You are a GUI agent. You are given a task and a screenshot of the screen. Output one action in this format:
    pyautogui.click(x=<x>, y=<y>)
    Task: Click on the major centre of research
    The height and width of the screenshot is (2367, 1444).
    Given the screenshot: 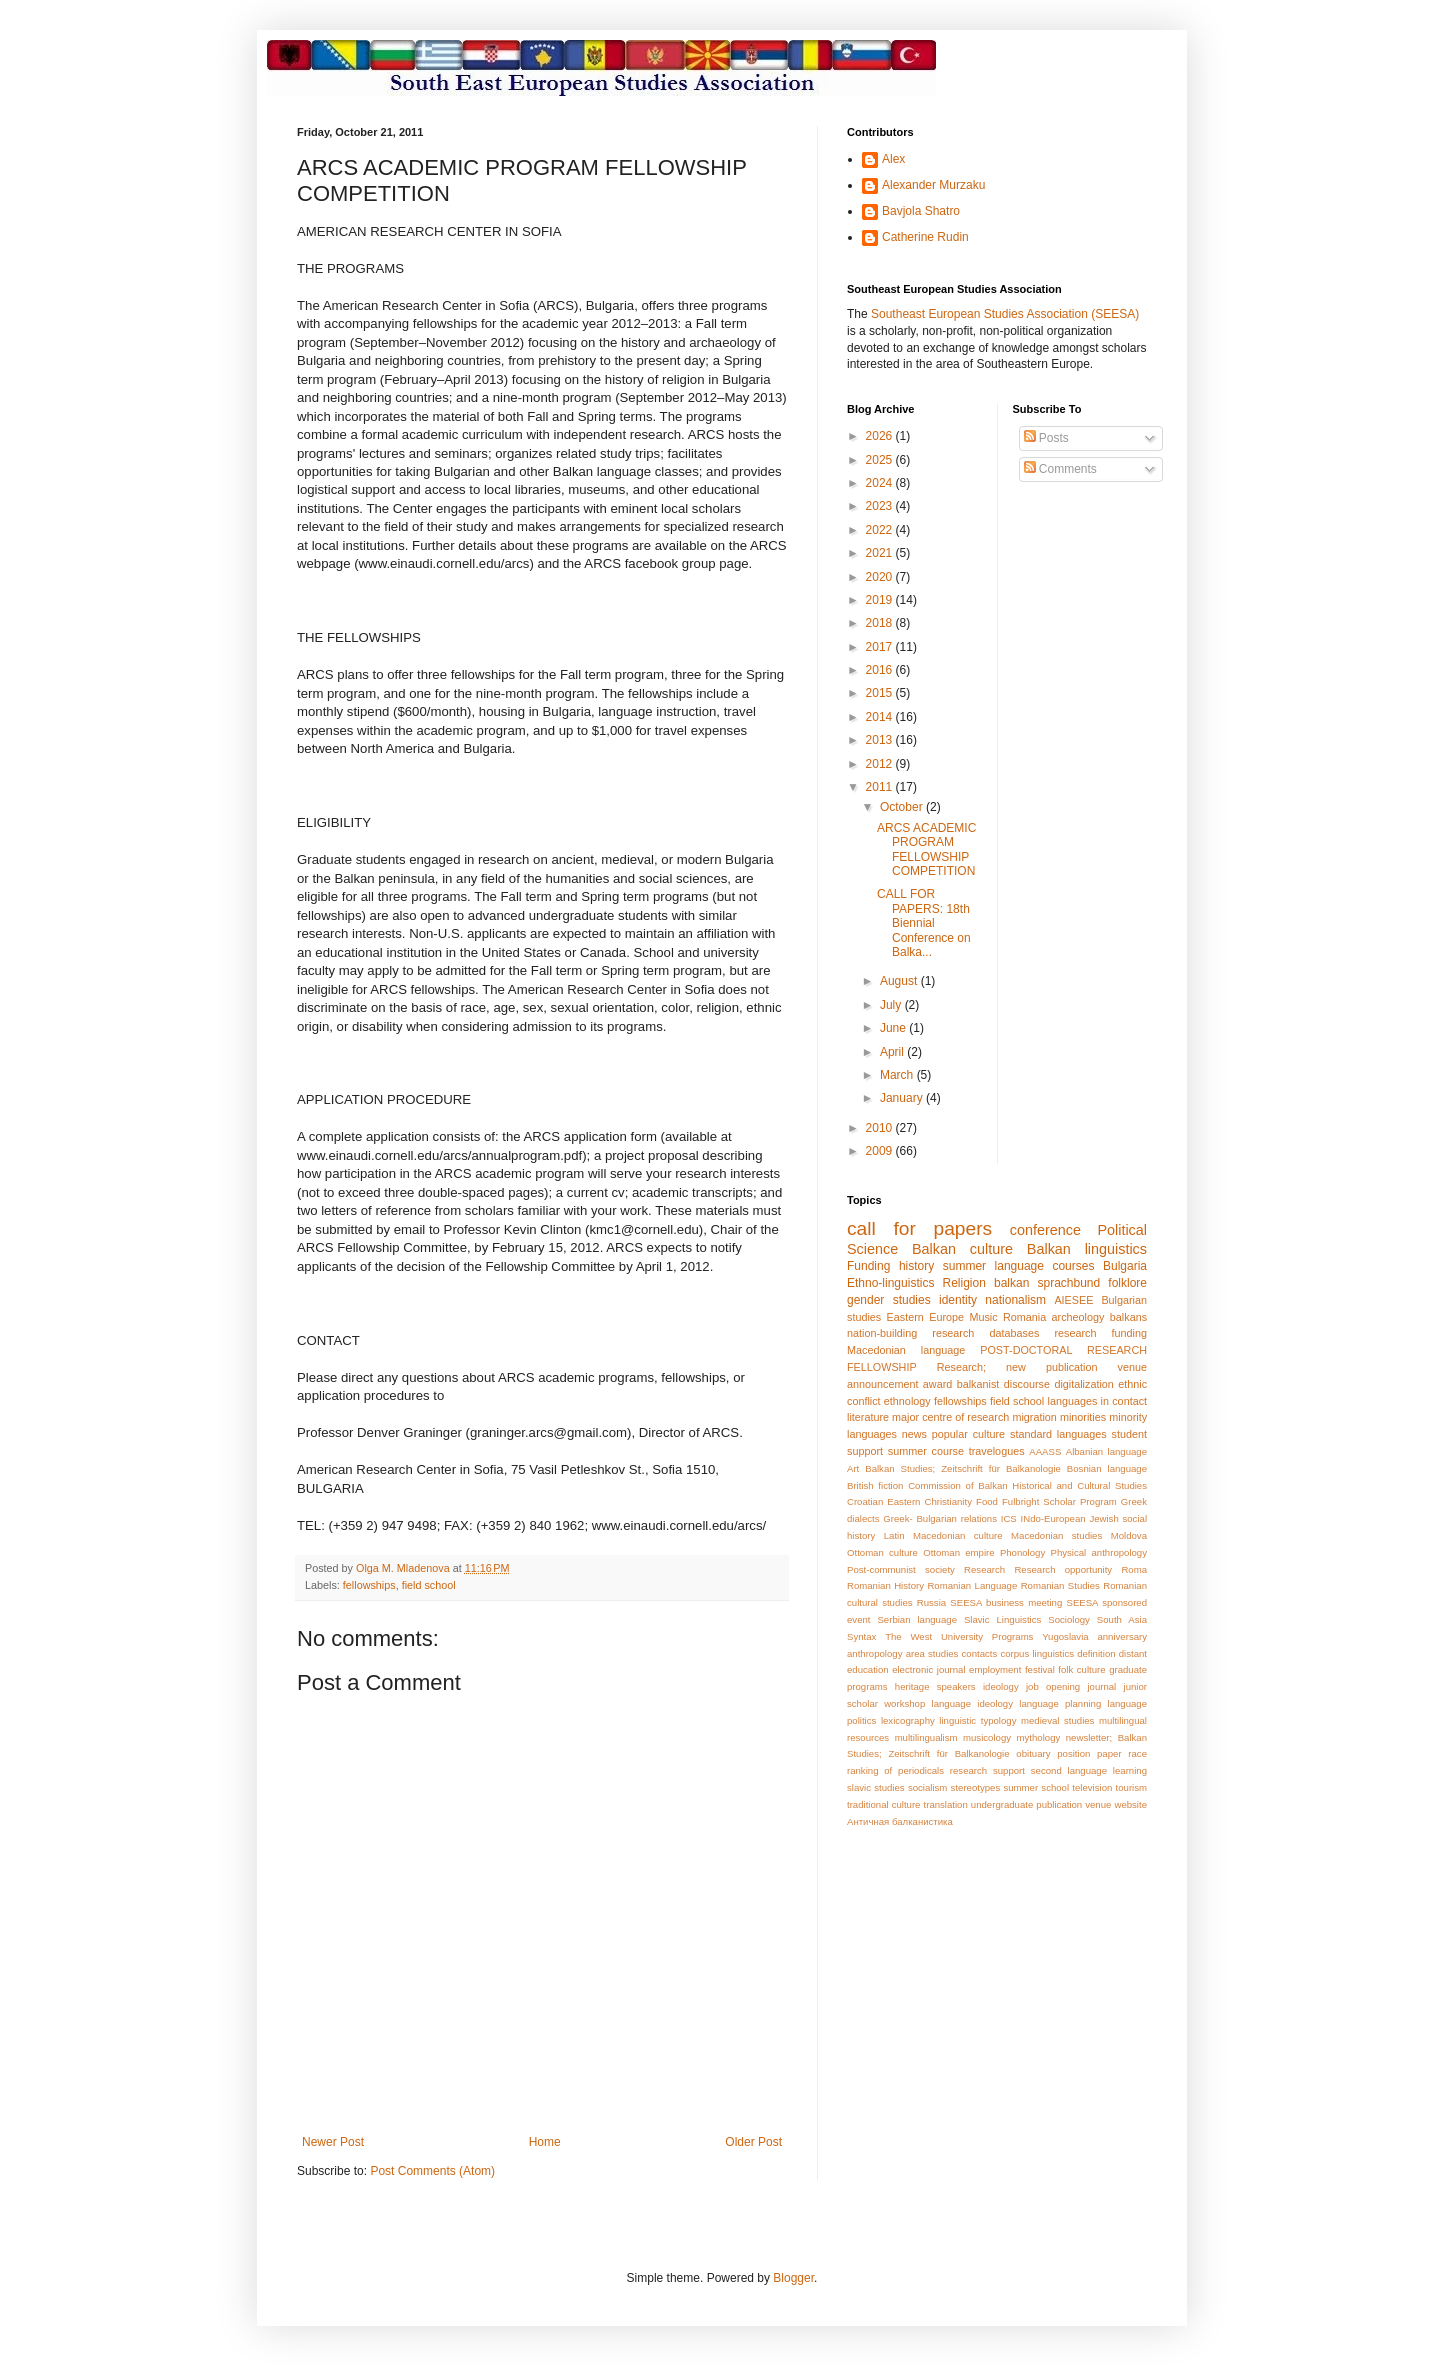 What is the action you would take?
    pyautogui.click(x=950, y=1417)
    